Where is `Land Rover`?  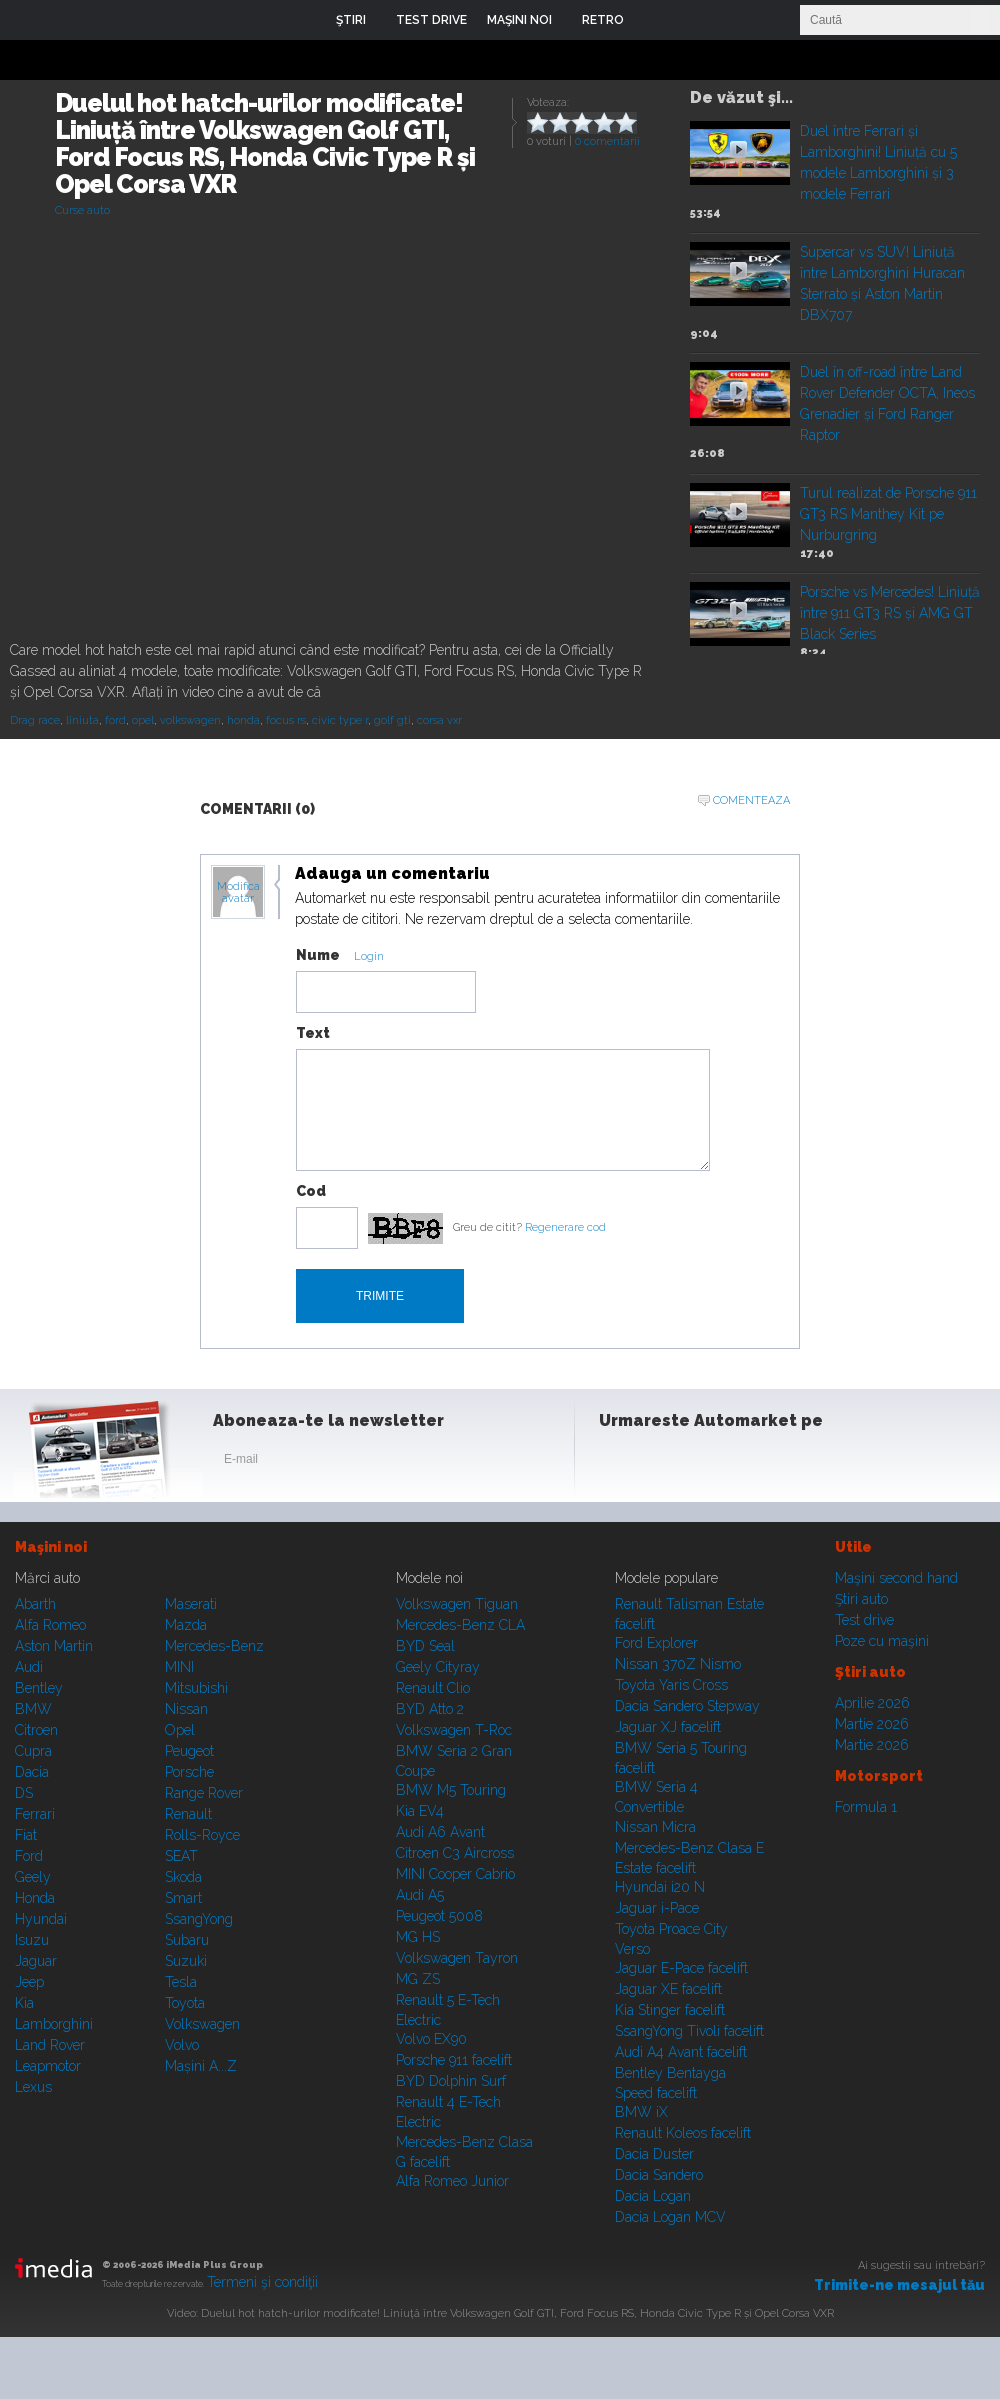 Land Rover is located at coordinates (50, 2045).